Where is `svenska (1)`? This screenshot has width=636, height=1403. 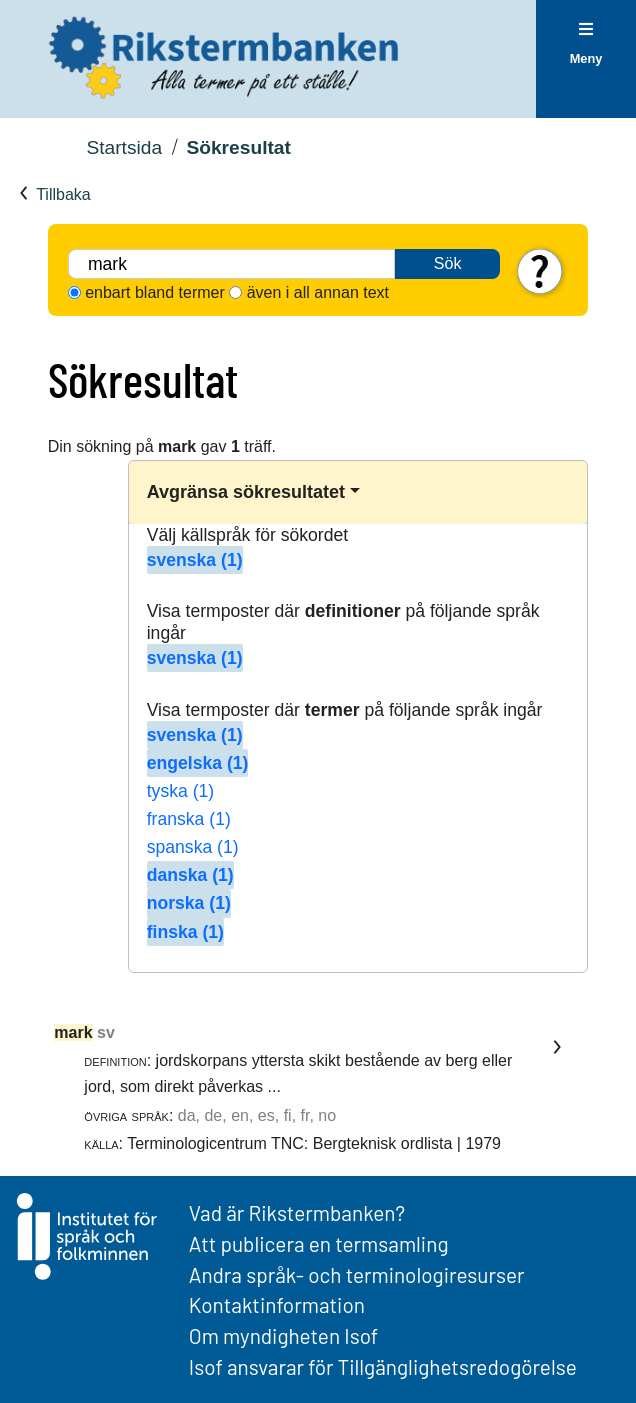 svenska (1) is located at coordinates (195, 560).